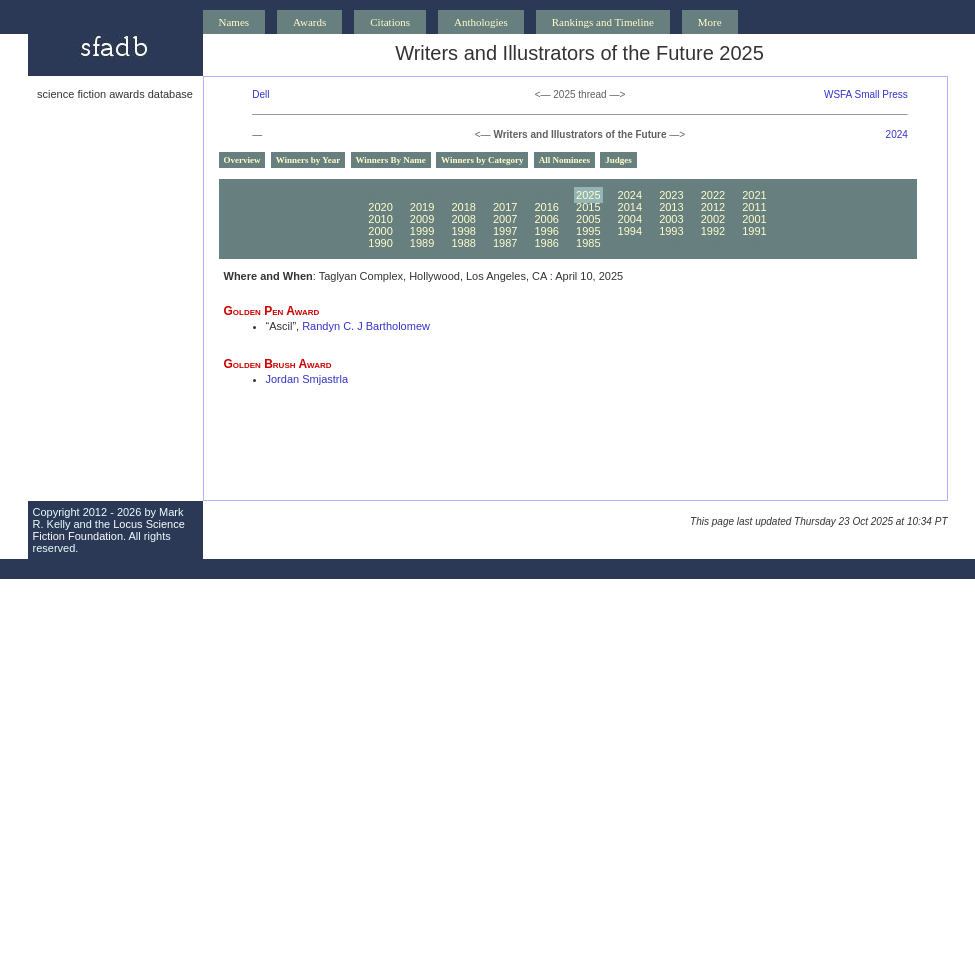 This screenshot has width=975, height=979. Describe the element at coordinates (618, 160) in the screenshot. I see `Judges` at that location.